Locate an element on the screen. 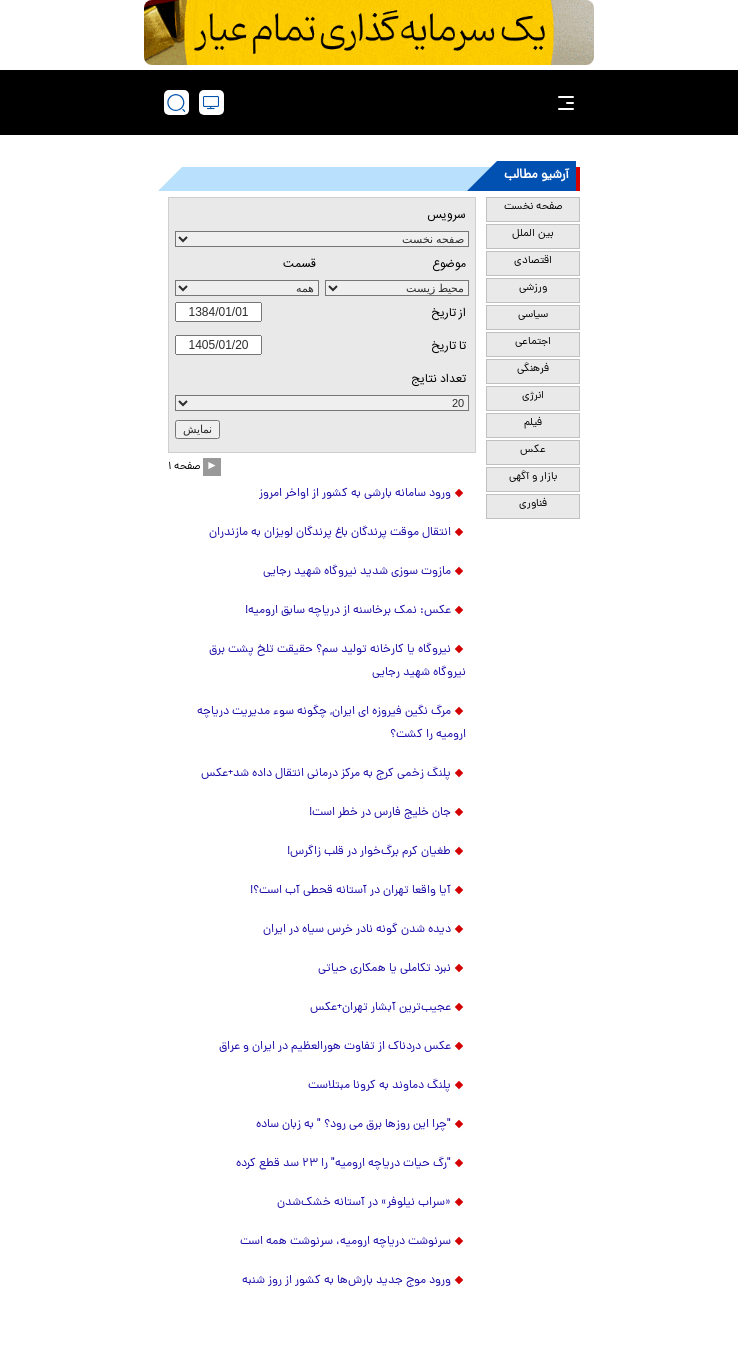 The height and width of the screenshot is (1345, 738). آیا واقعا تهران در آستانه قحطی آب است؟! is located at coordinates (350, 891).